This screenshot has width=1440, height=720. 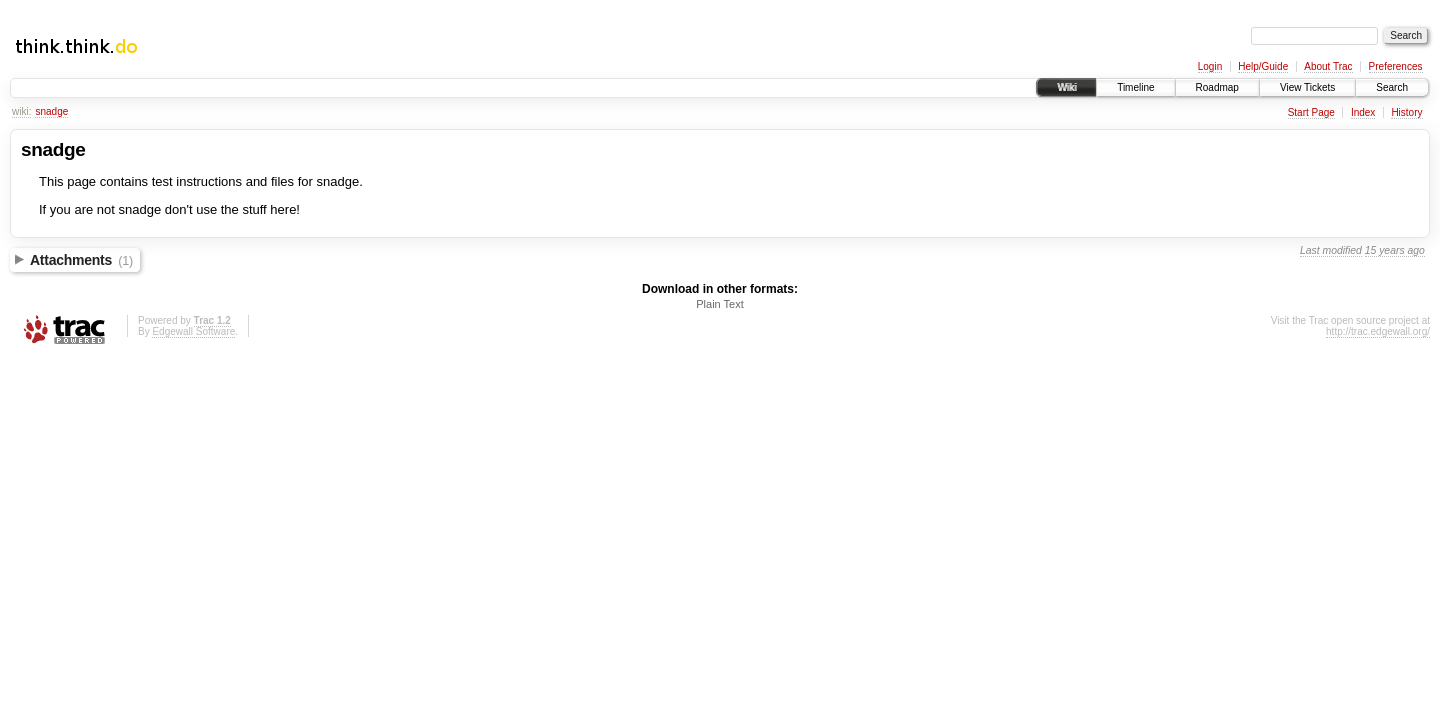 What do you see at coordinates (1406, 112) in the screenshot?
I see `History` at bounding box center [1406, 112].